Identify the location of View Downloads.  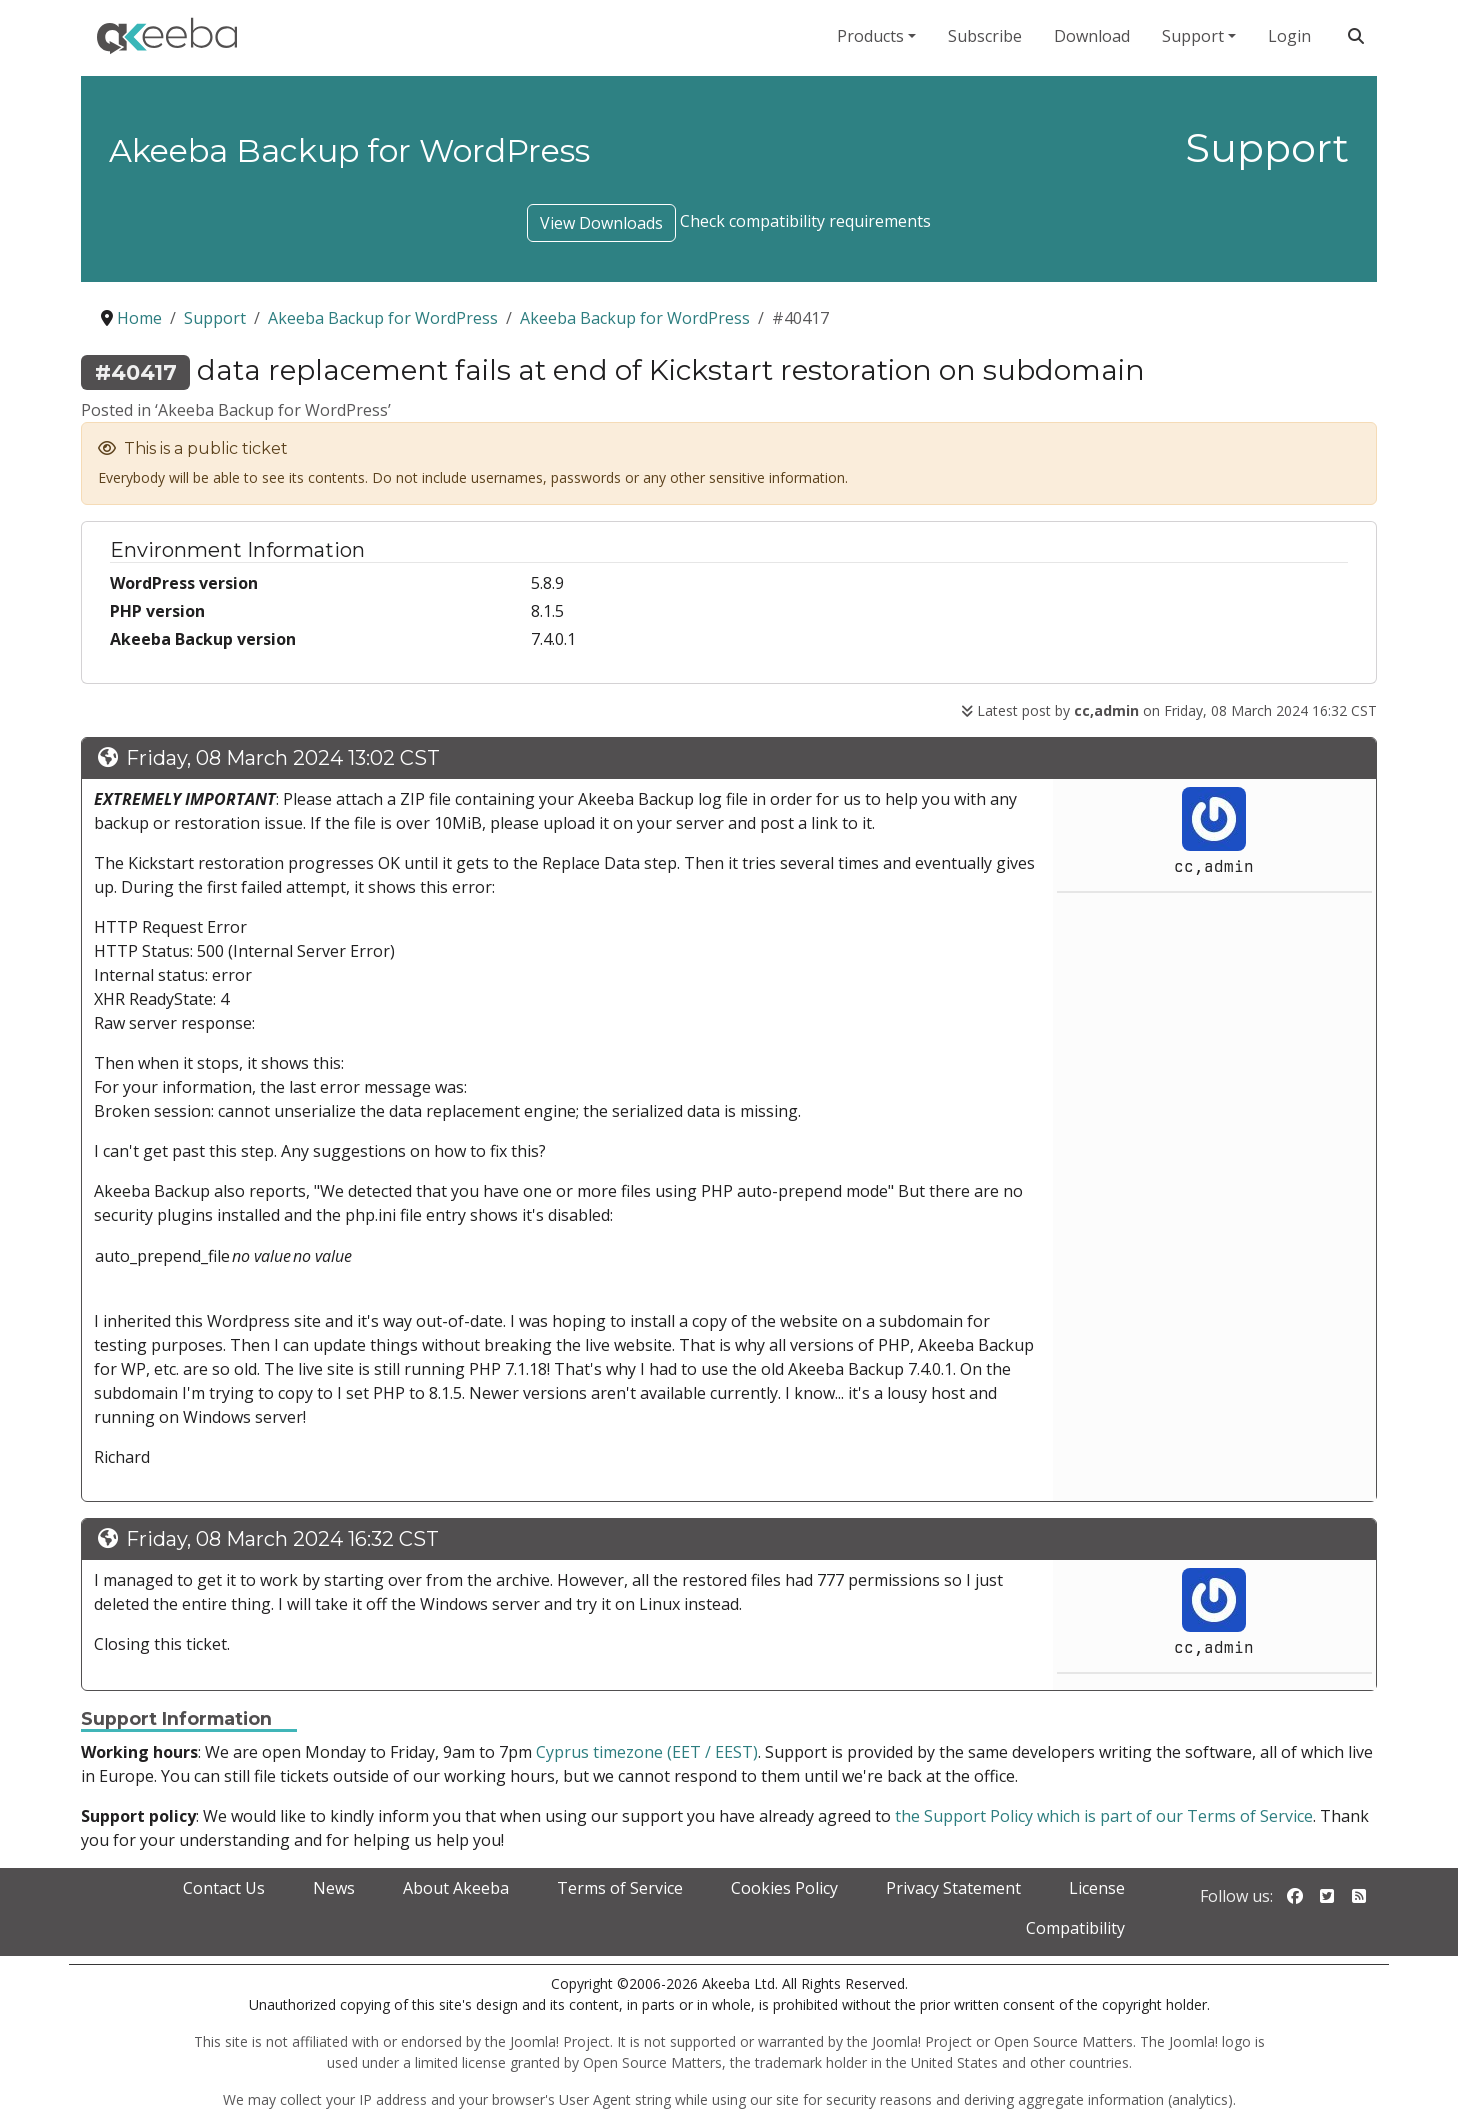
(601, 223).